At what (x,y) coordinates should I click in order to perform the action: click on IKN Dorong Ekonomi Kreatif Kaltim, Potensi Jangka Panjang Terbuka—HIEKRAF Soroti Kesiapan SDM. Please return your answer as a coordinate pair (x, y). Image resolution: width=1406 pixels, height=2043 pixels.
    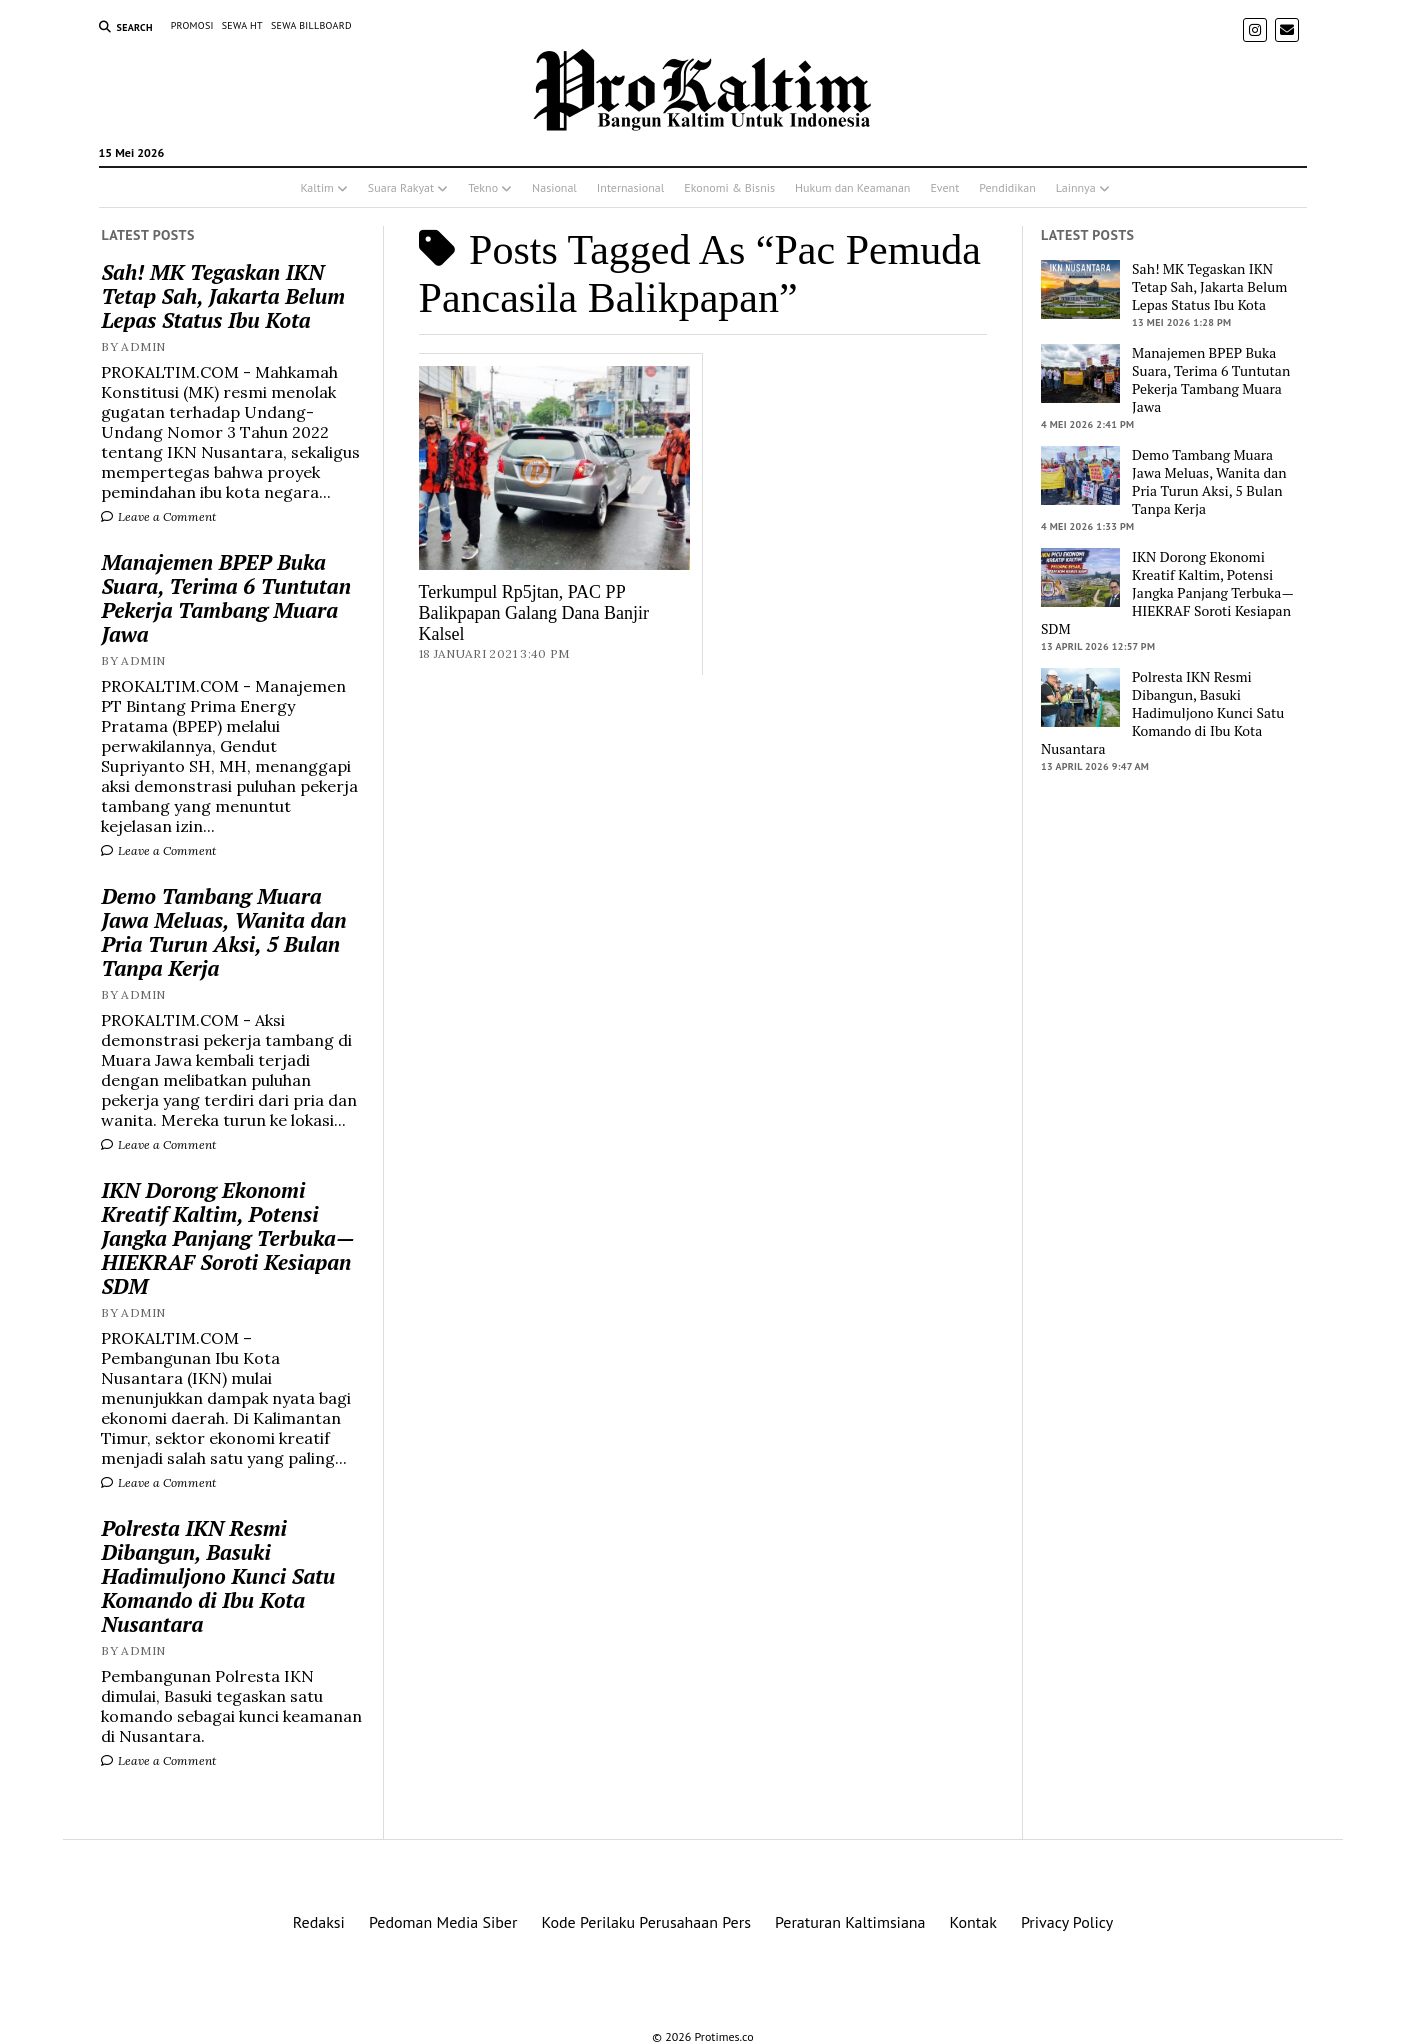
    Looking at the image, I should click on (227, 1238).